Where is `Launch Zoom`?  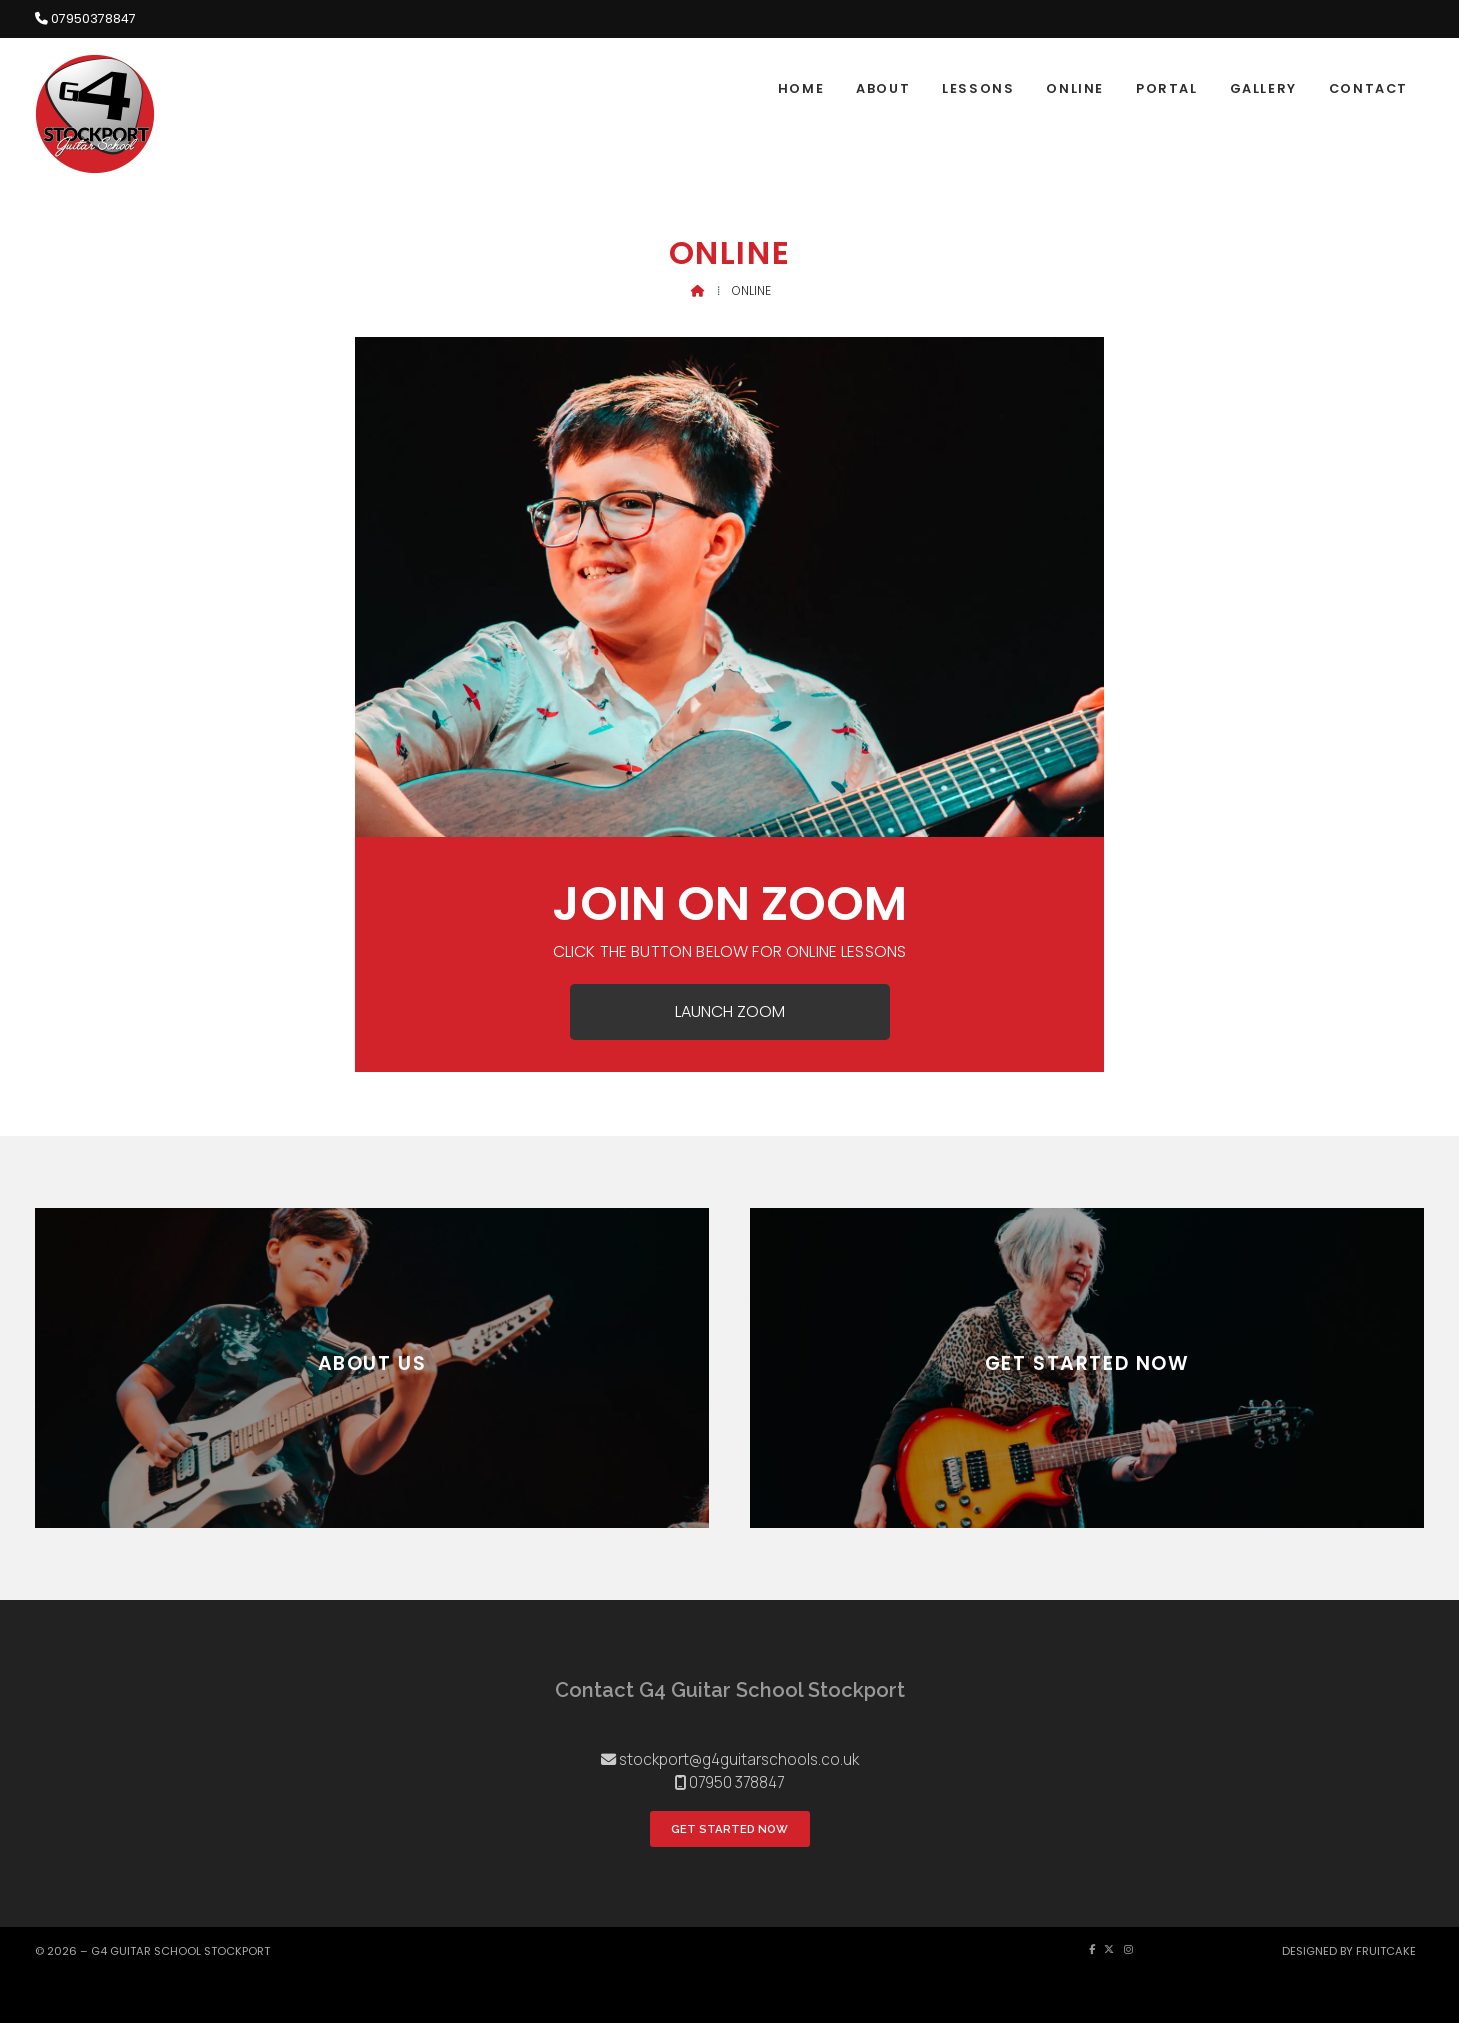 Launch Zoom is located at coordinates (730, 1011).